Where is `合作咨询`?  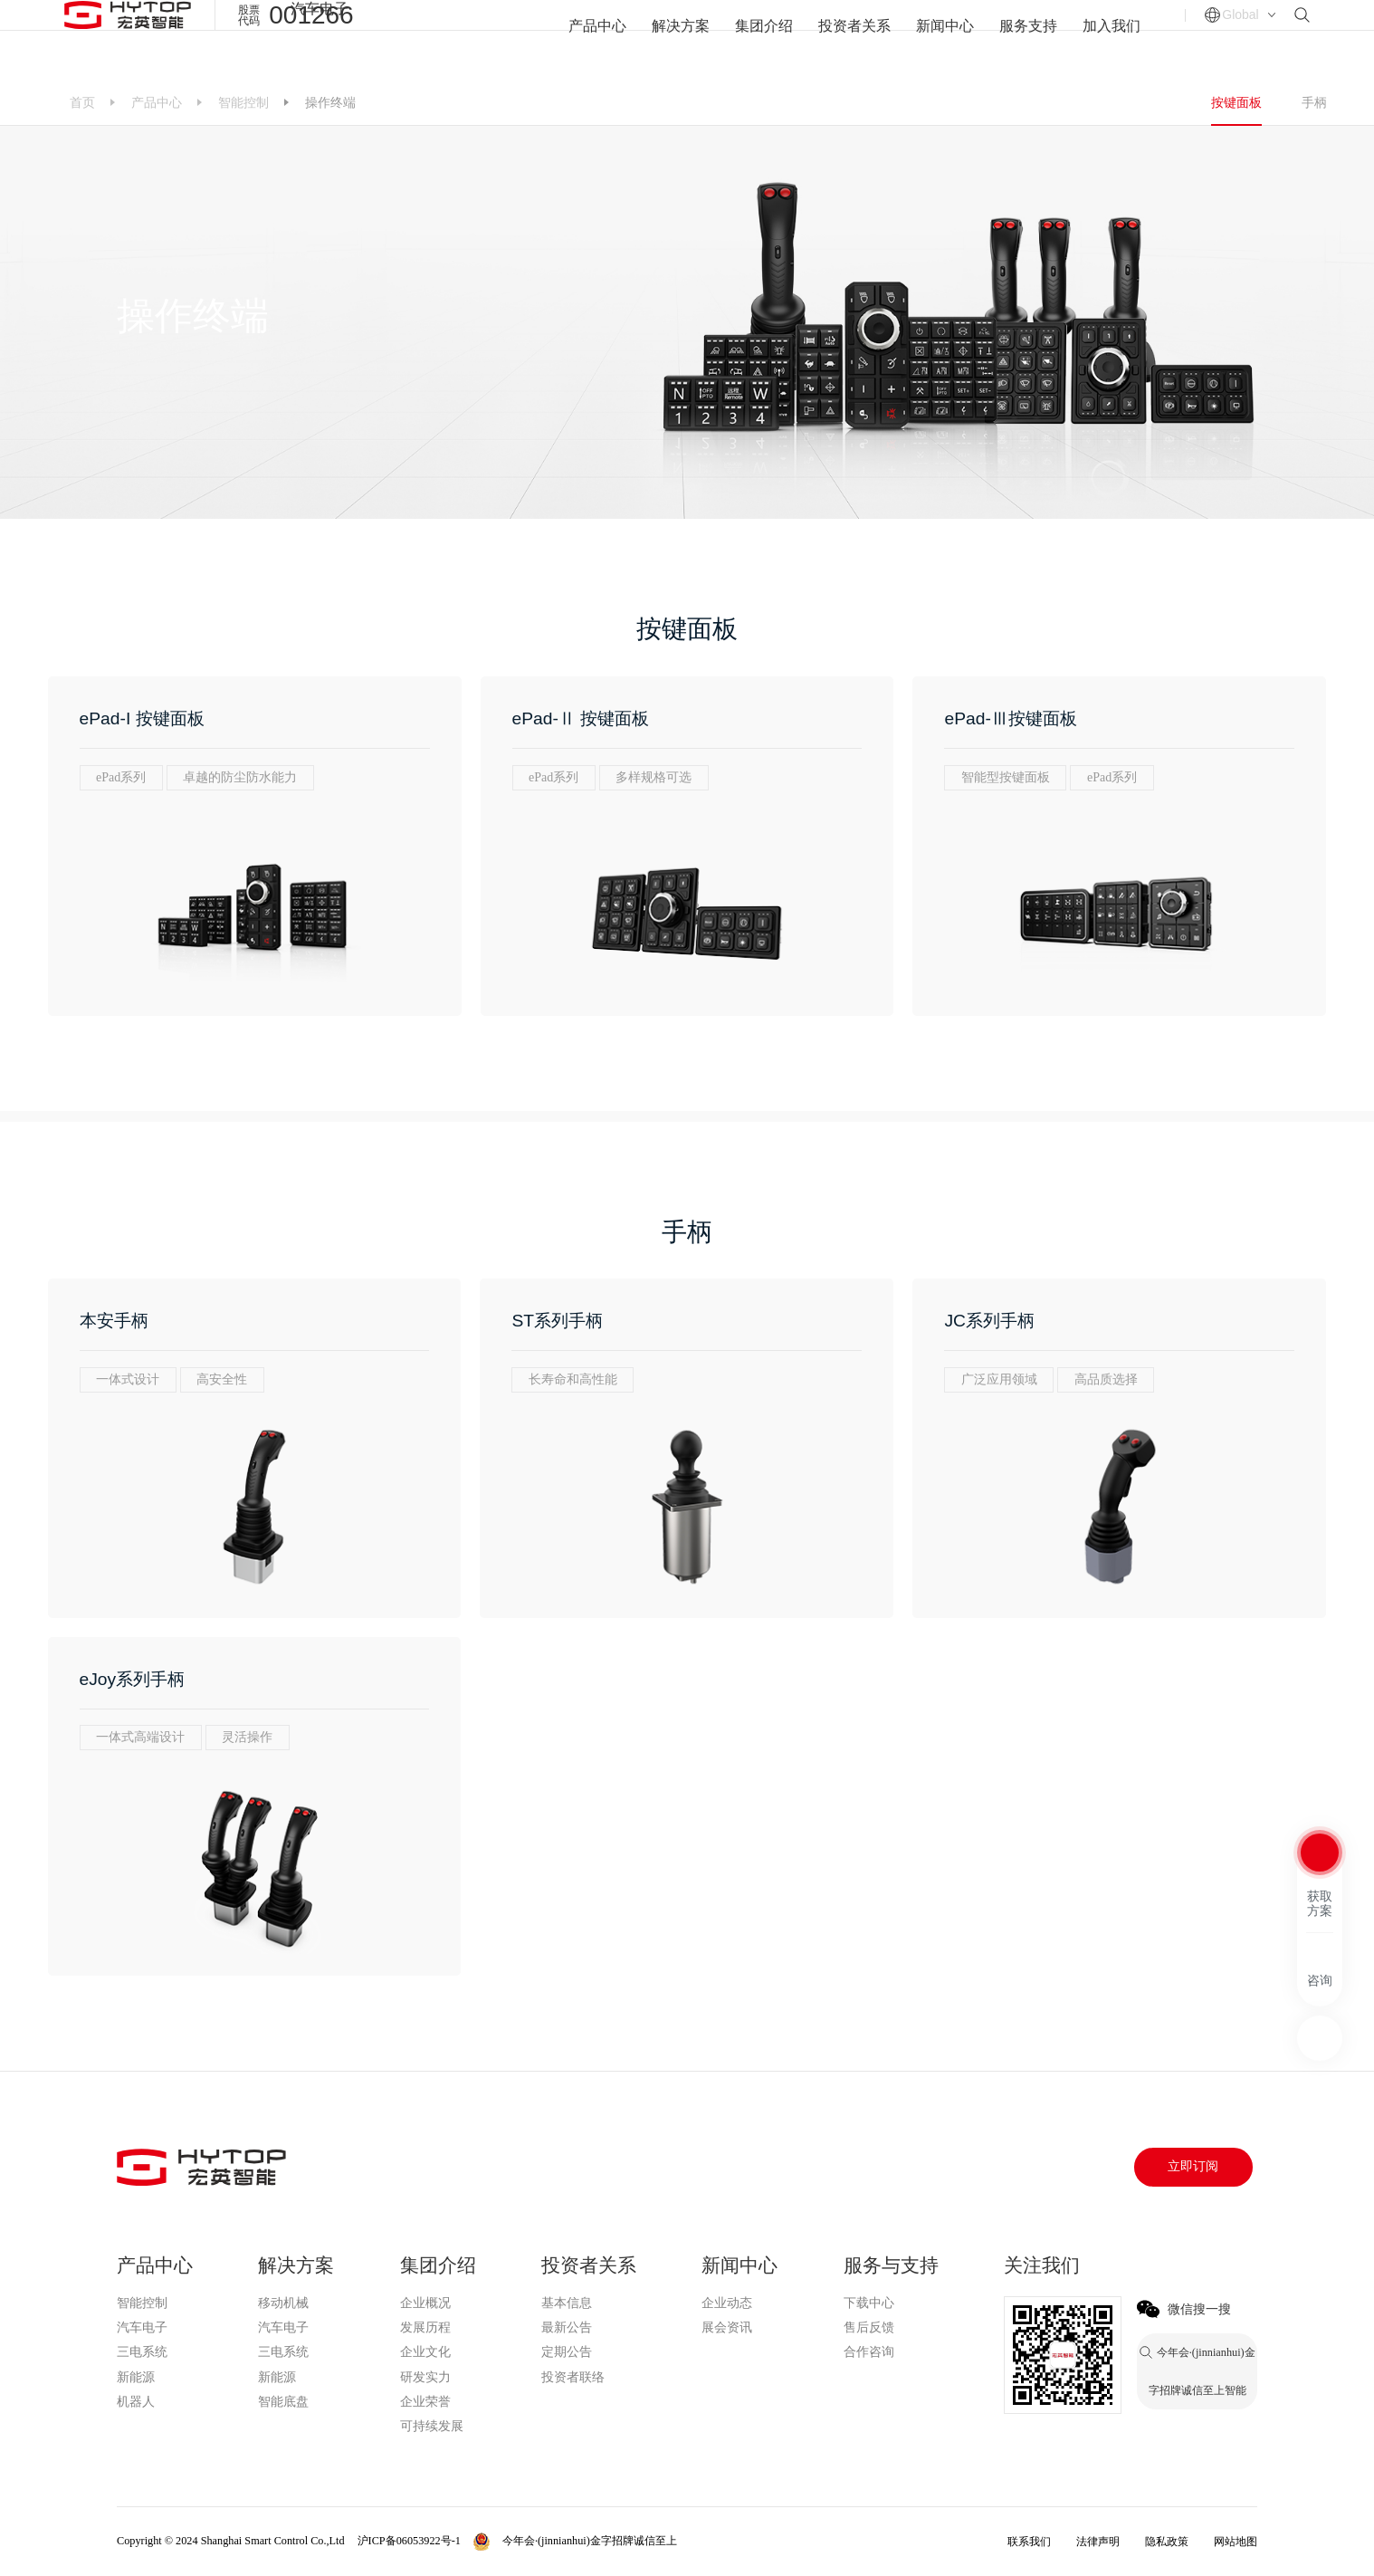
合作咨询 is located at coordinates (869, 2352).